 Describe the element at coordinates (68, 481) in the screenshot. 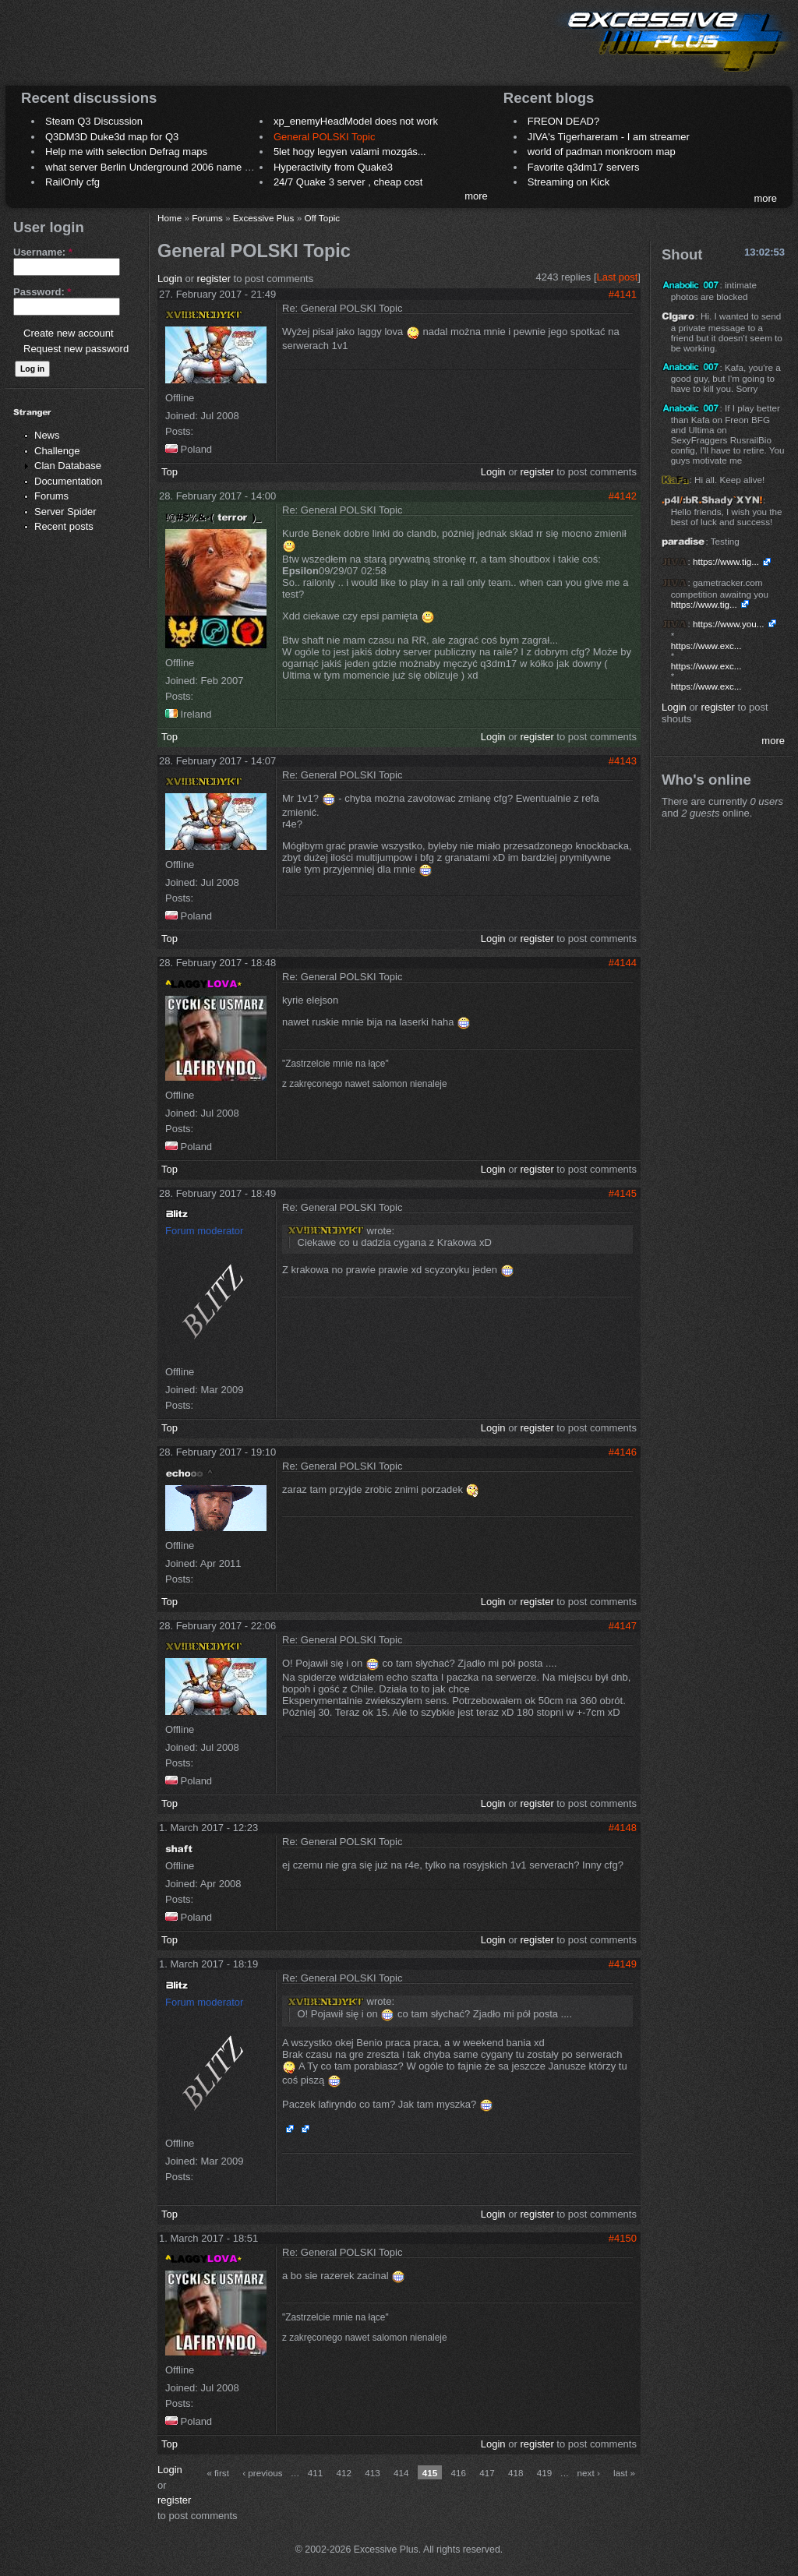

I see `Documentation` at that location.